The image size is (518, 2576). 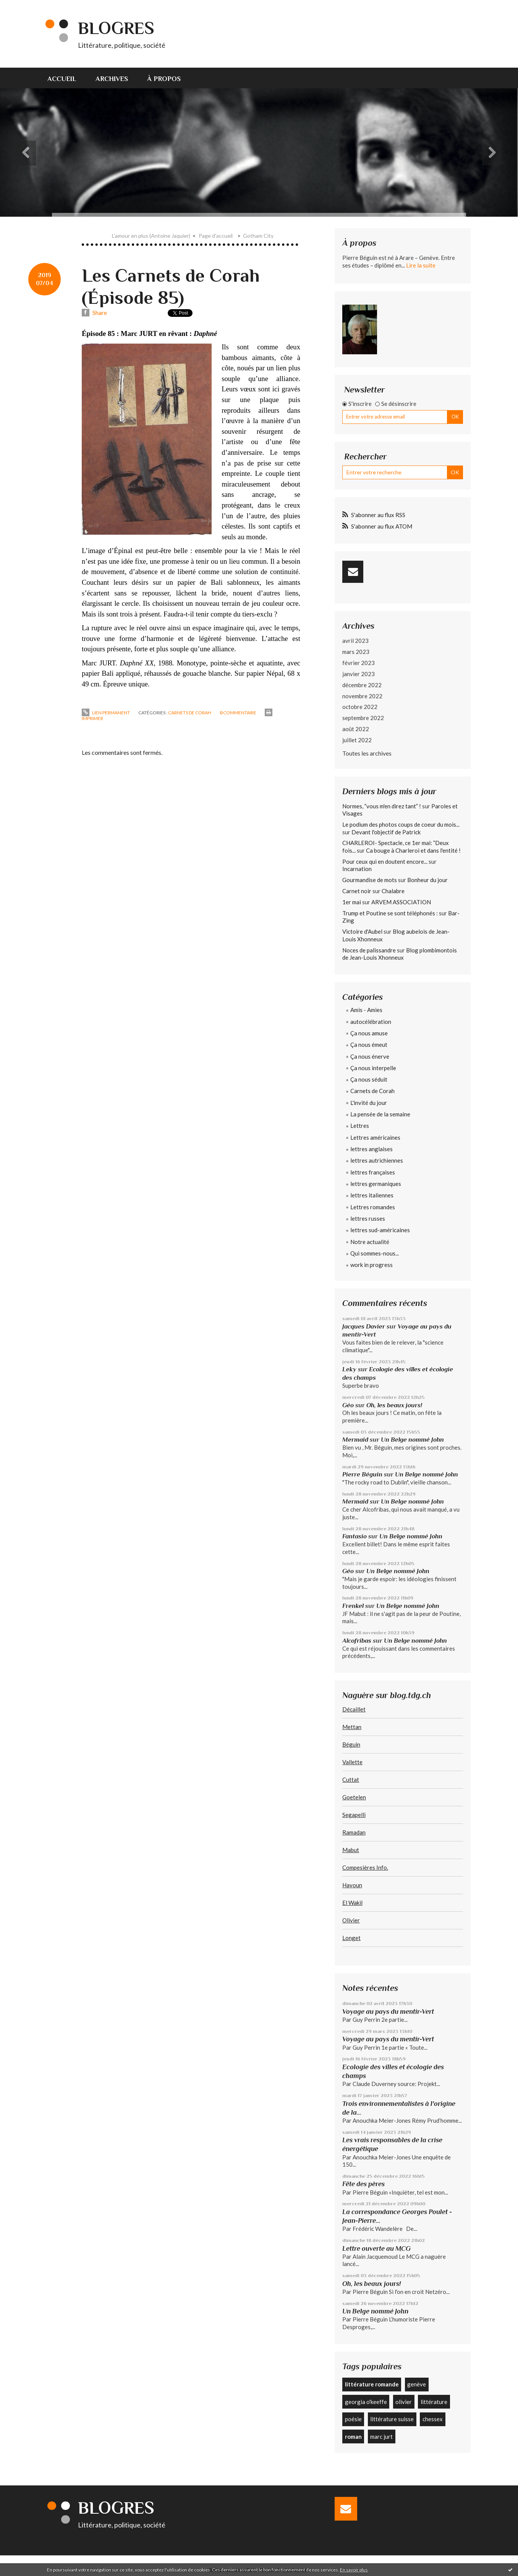 I want to click on Alcofribas, so click(x=356, y=1640).